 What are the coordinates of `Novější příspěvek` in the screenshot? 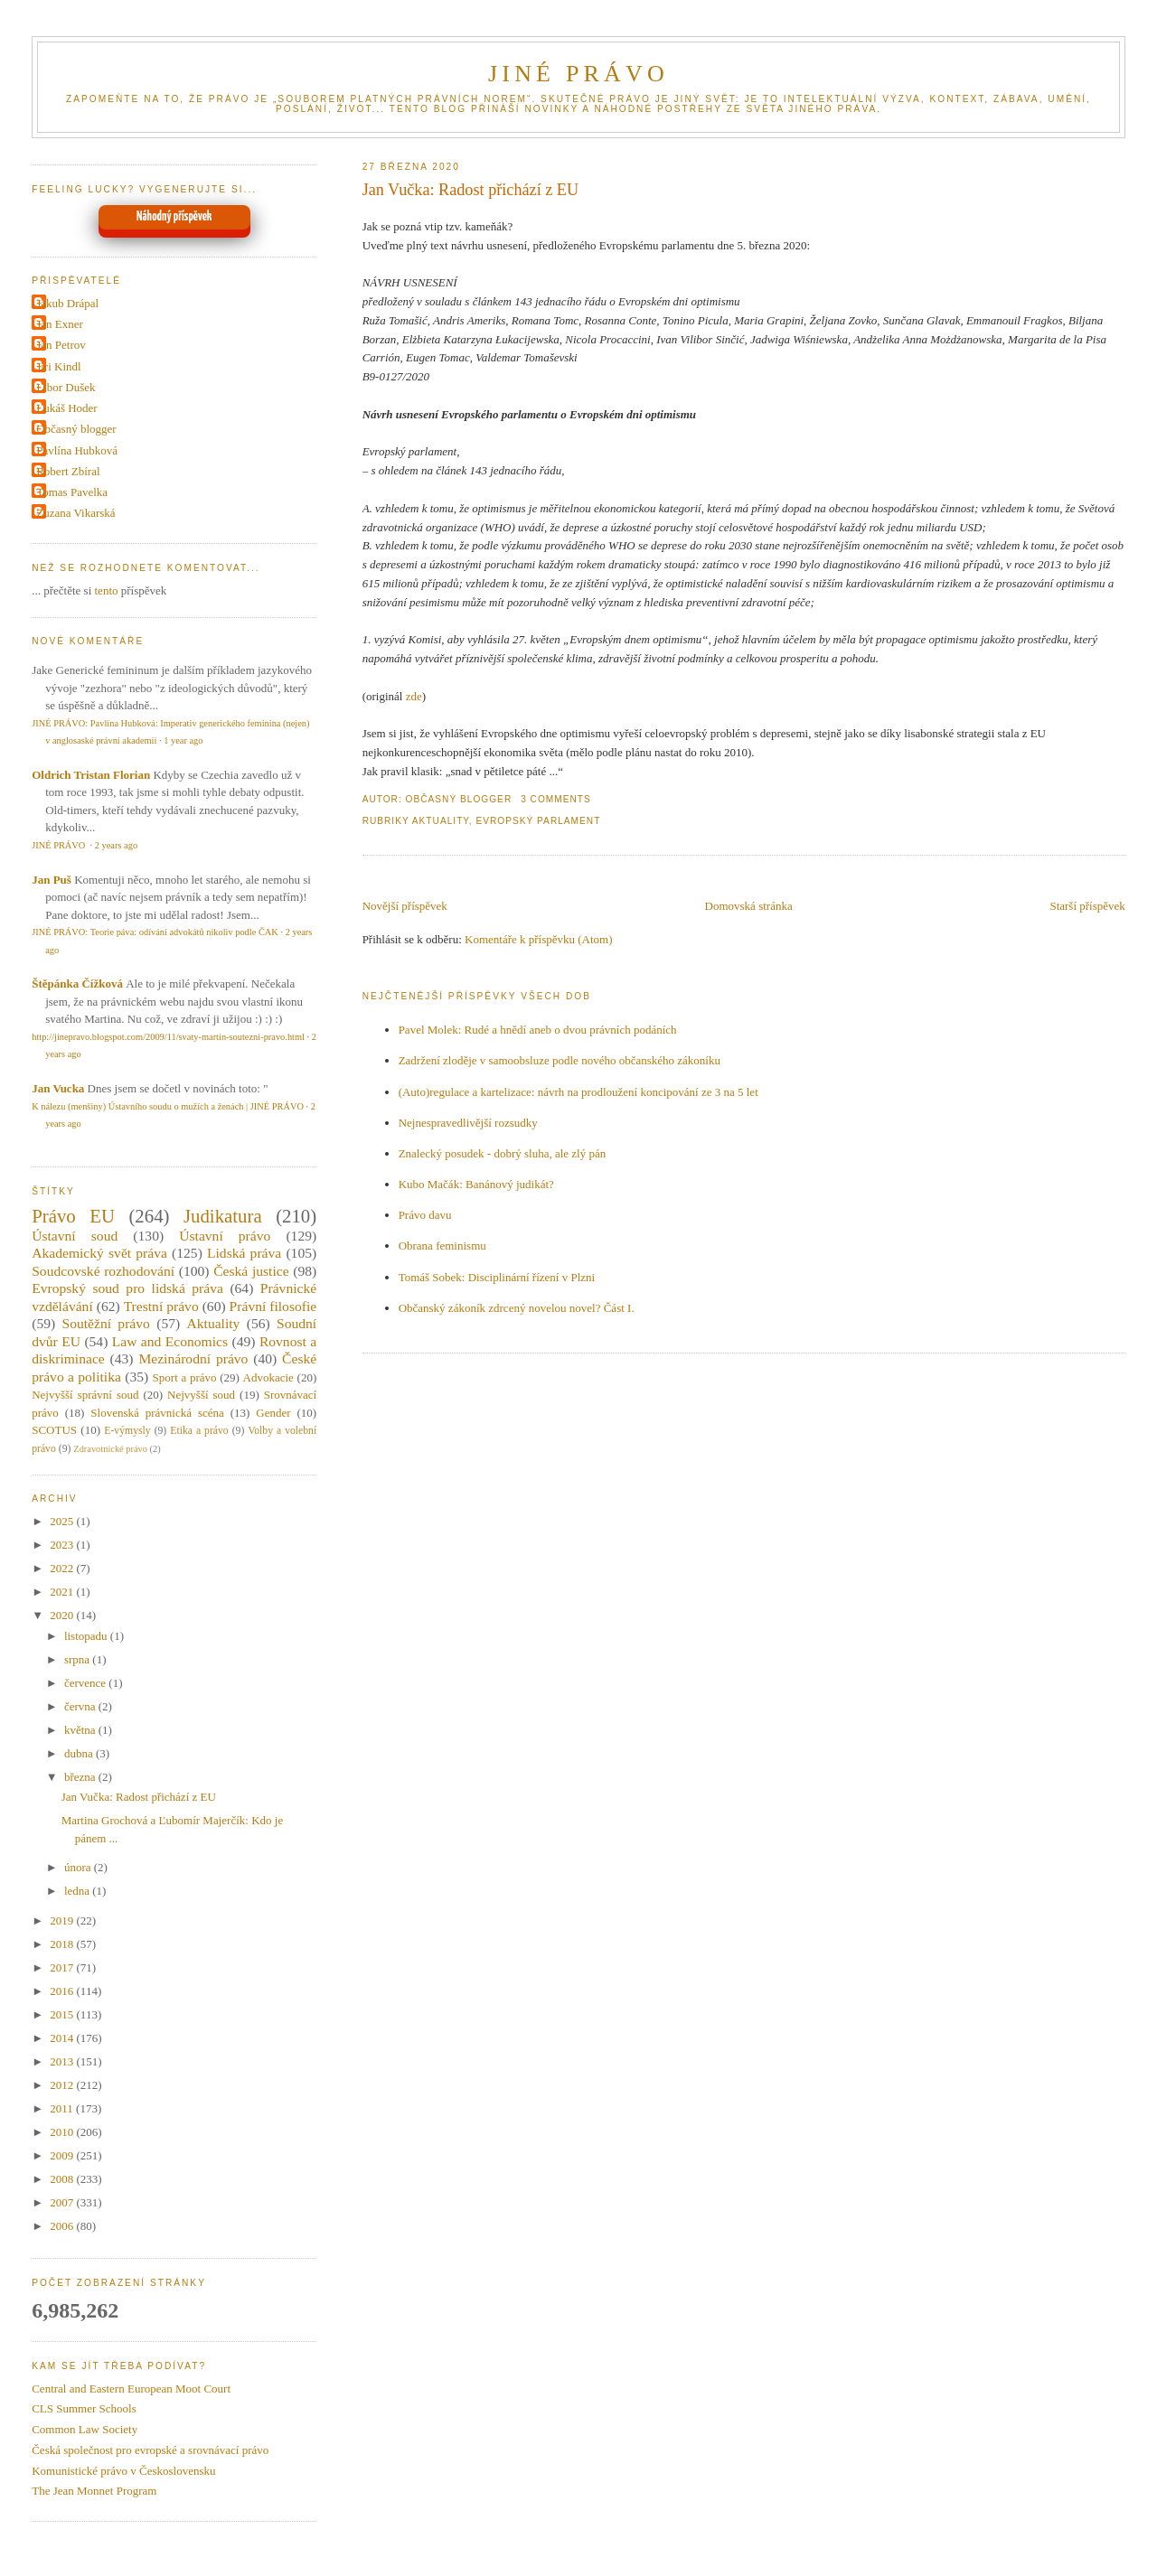 It's located at (404, 906).